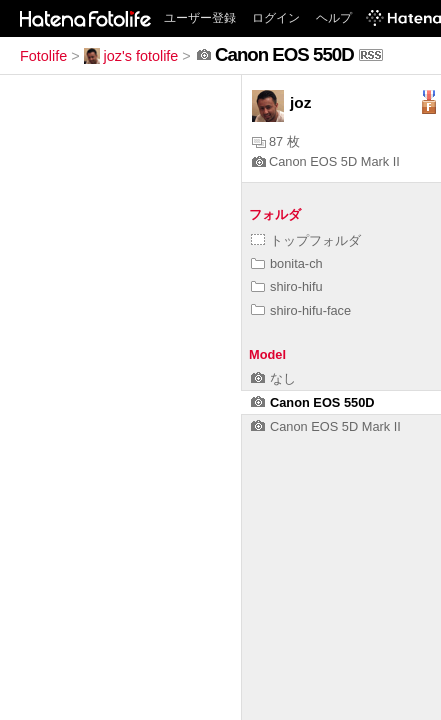 The image size is (441, 720). I want to click on joz's fotolife, so click(131, 56).